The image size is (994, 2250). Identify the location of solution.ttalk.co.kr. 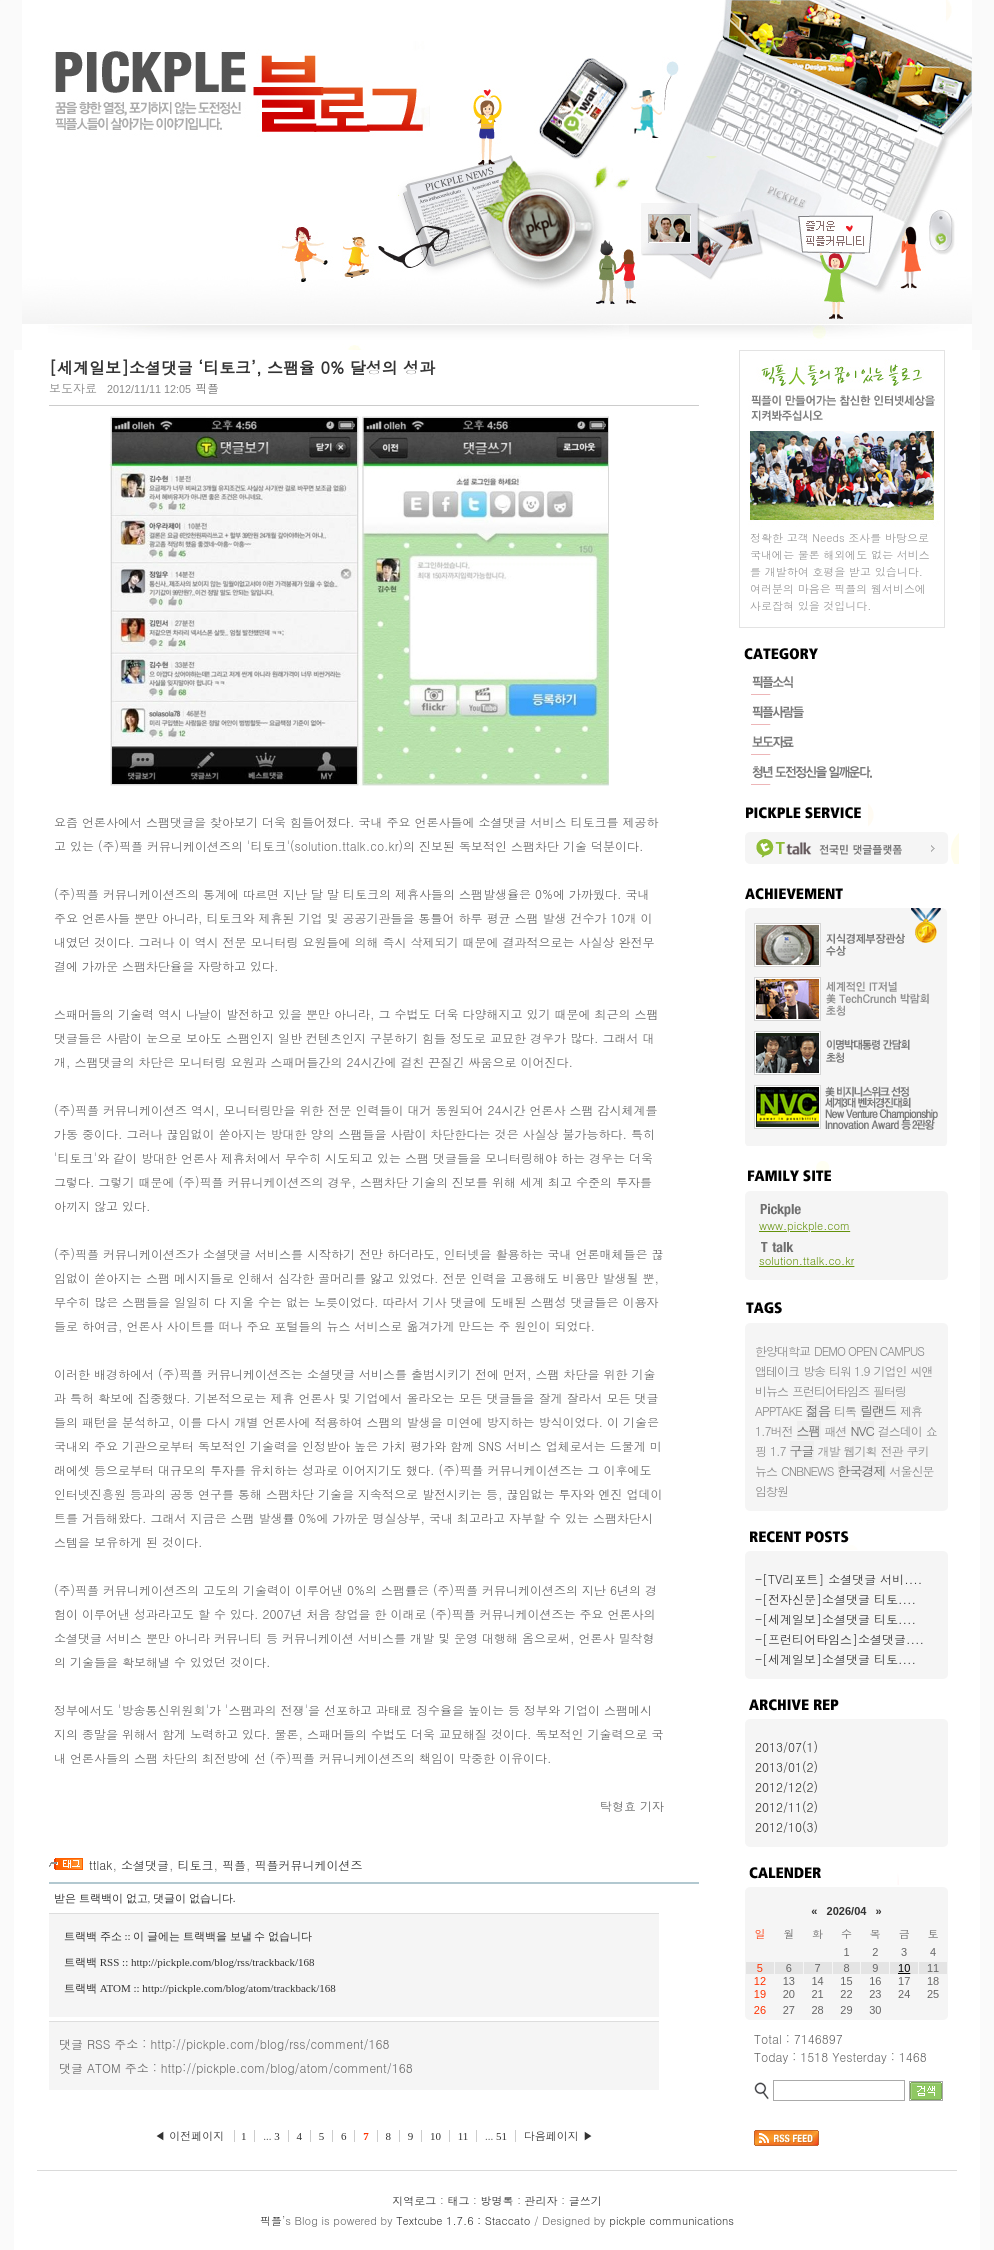
(806, 1260).